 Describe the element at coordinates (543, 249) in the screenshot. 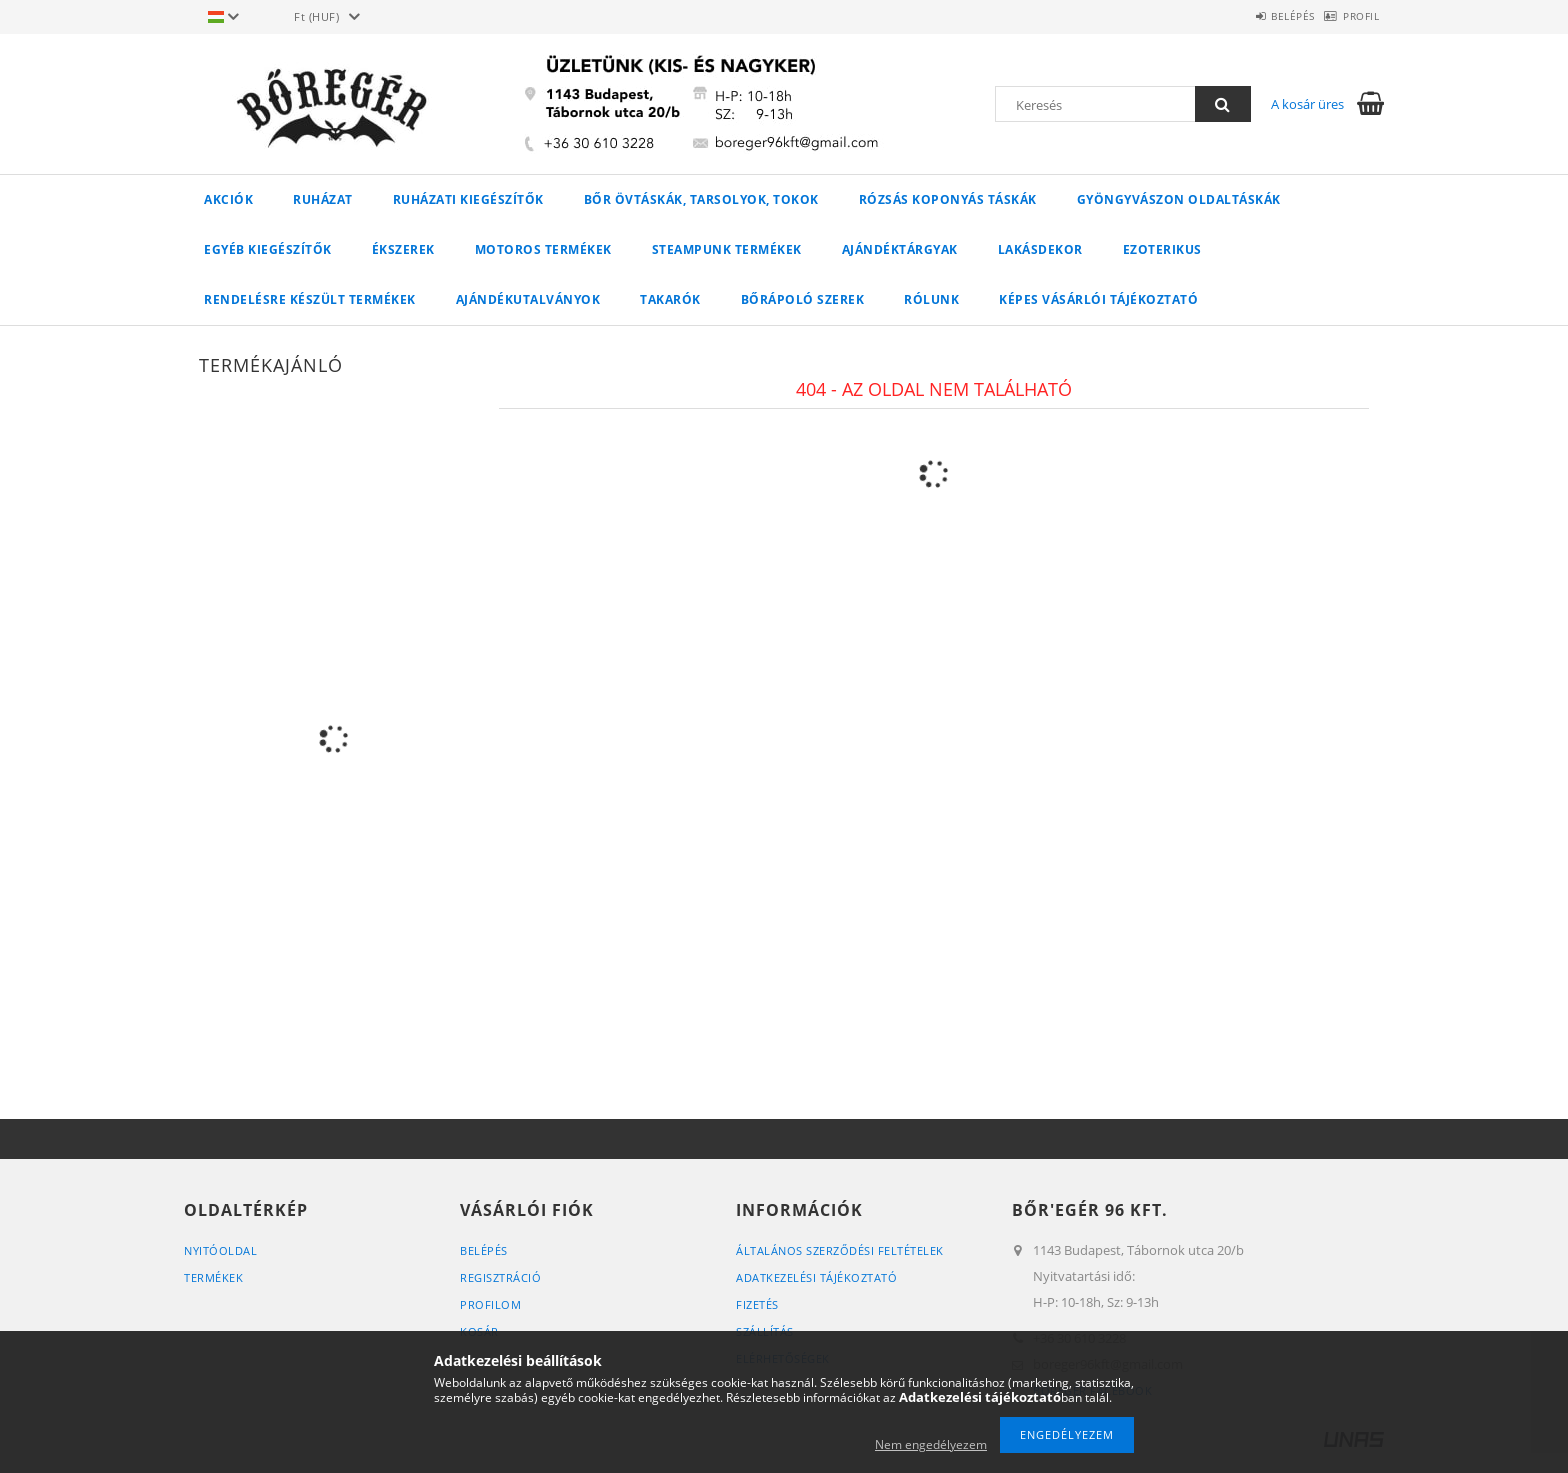

I see `MOTOROS TERMÉKEK` at that location.